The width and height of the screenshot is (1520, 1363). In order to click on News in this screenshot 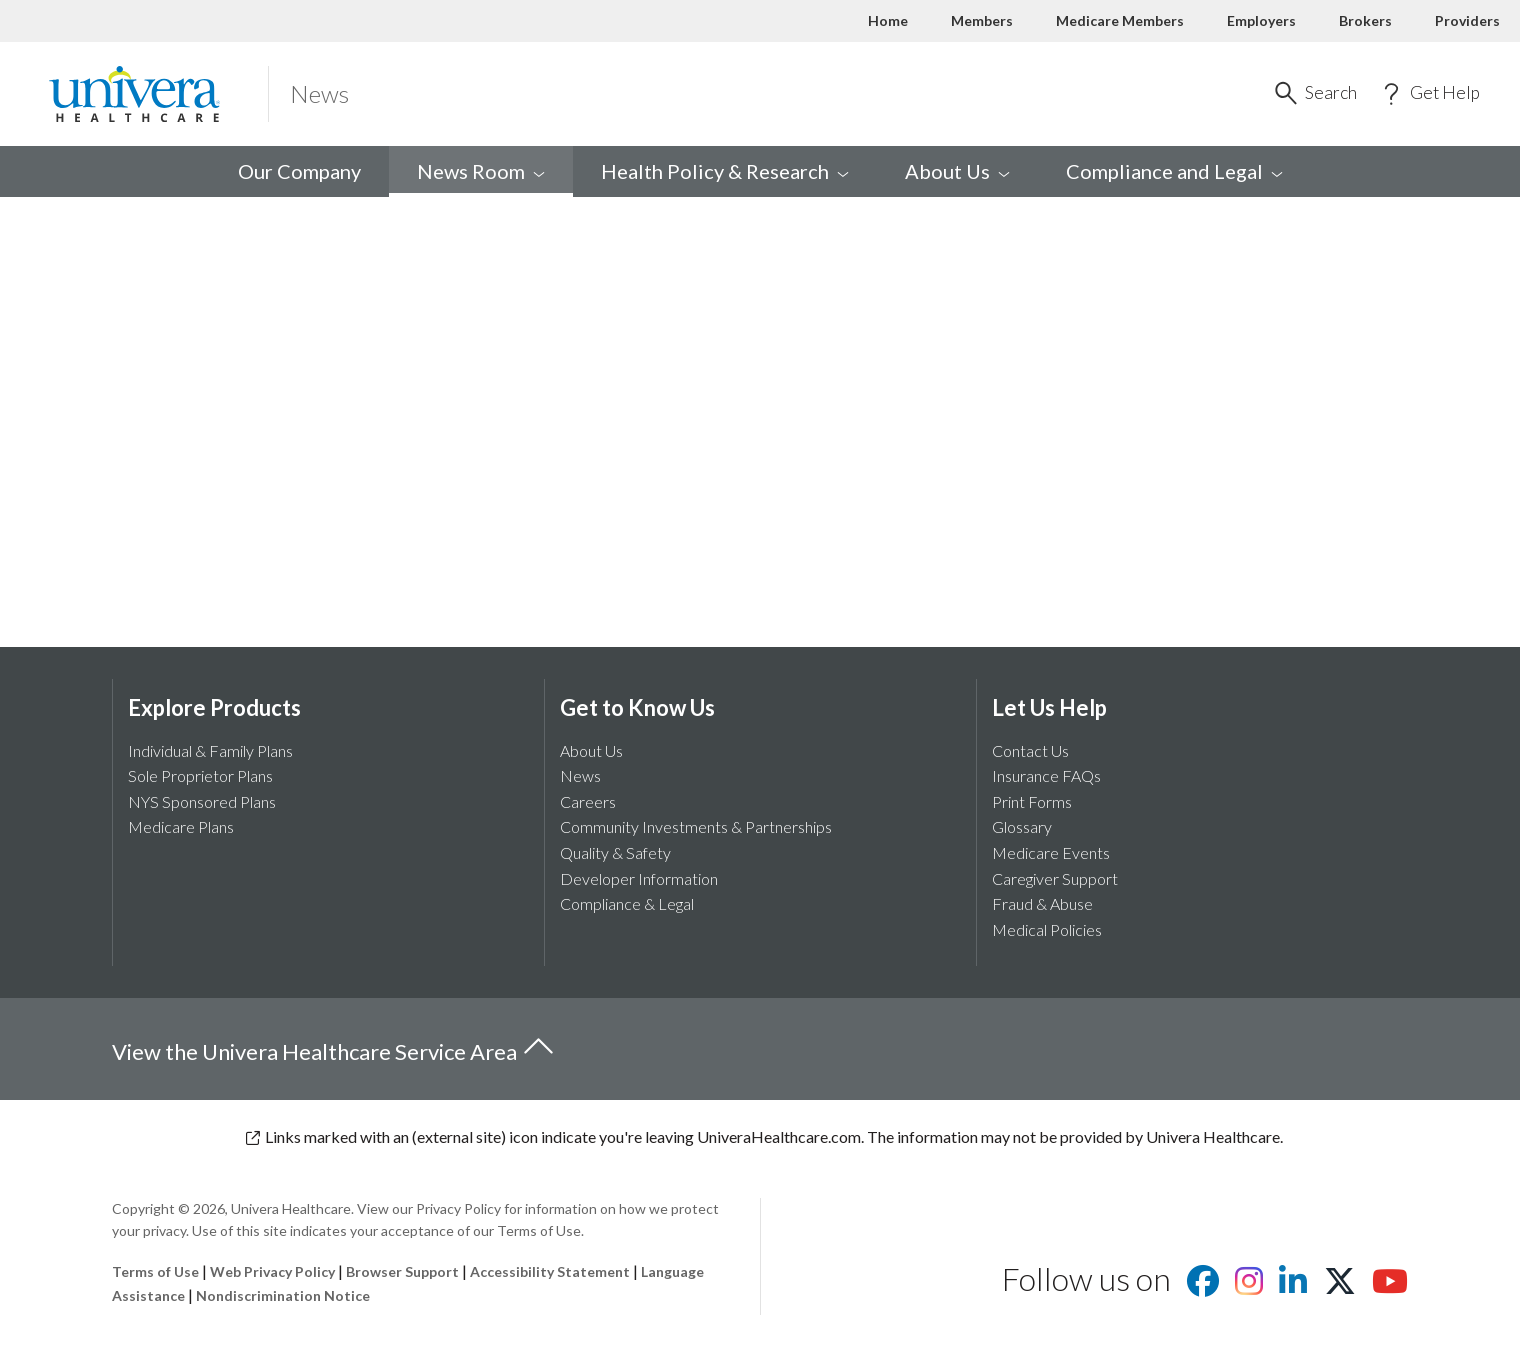, I will do `click(580, 775)`.